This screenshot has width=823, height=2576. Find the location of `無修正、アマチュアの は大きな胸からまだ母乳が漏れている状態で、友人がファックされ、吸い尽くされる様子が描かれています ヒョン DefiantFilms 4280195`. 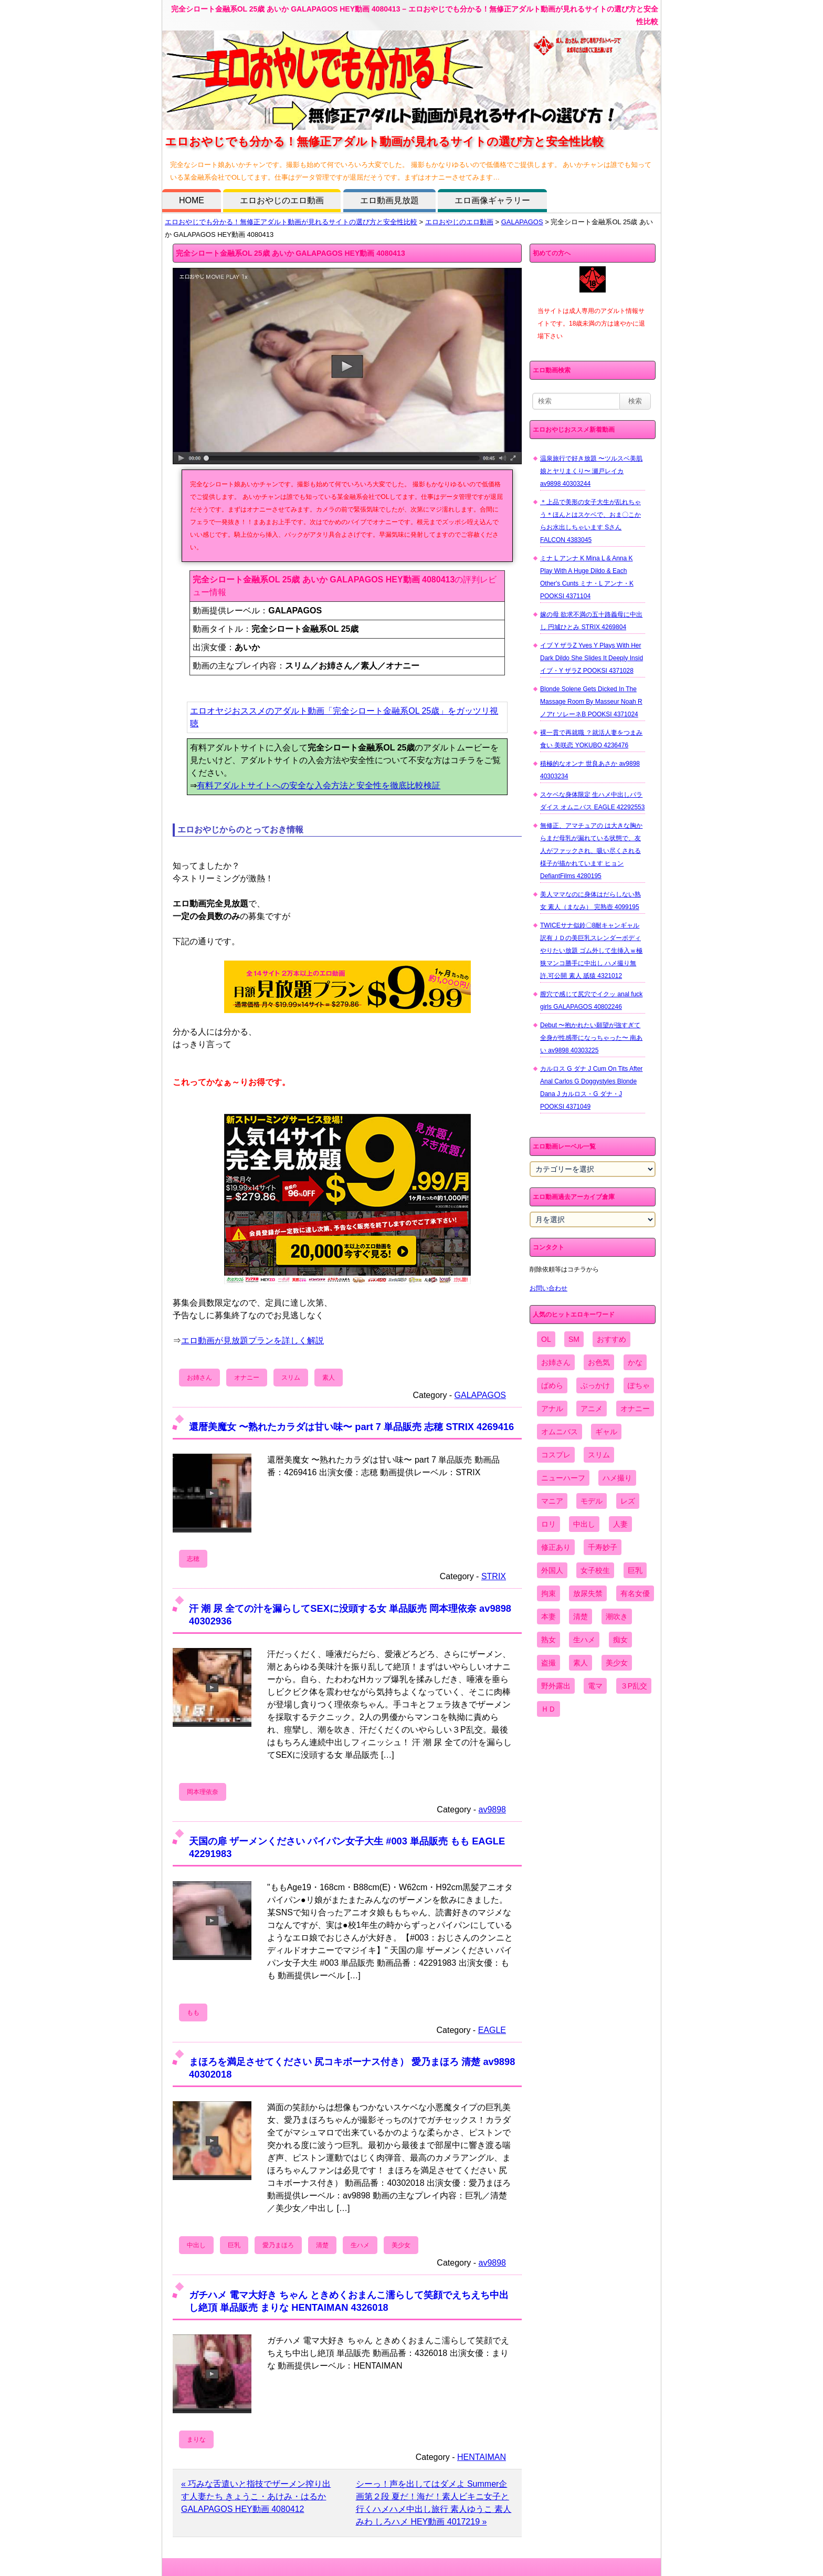

無修正、アマチュアの は大きな胸からまだ母乳が漏れている状態で、友人がファックされ、吸い尽くされる様子が描かれています ヒョン DefiantFilms 4280195 is located at coordinates (591, 851).